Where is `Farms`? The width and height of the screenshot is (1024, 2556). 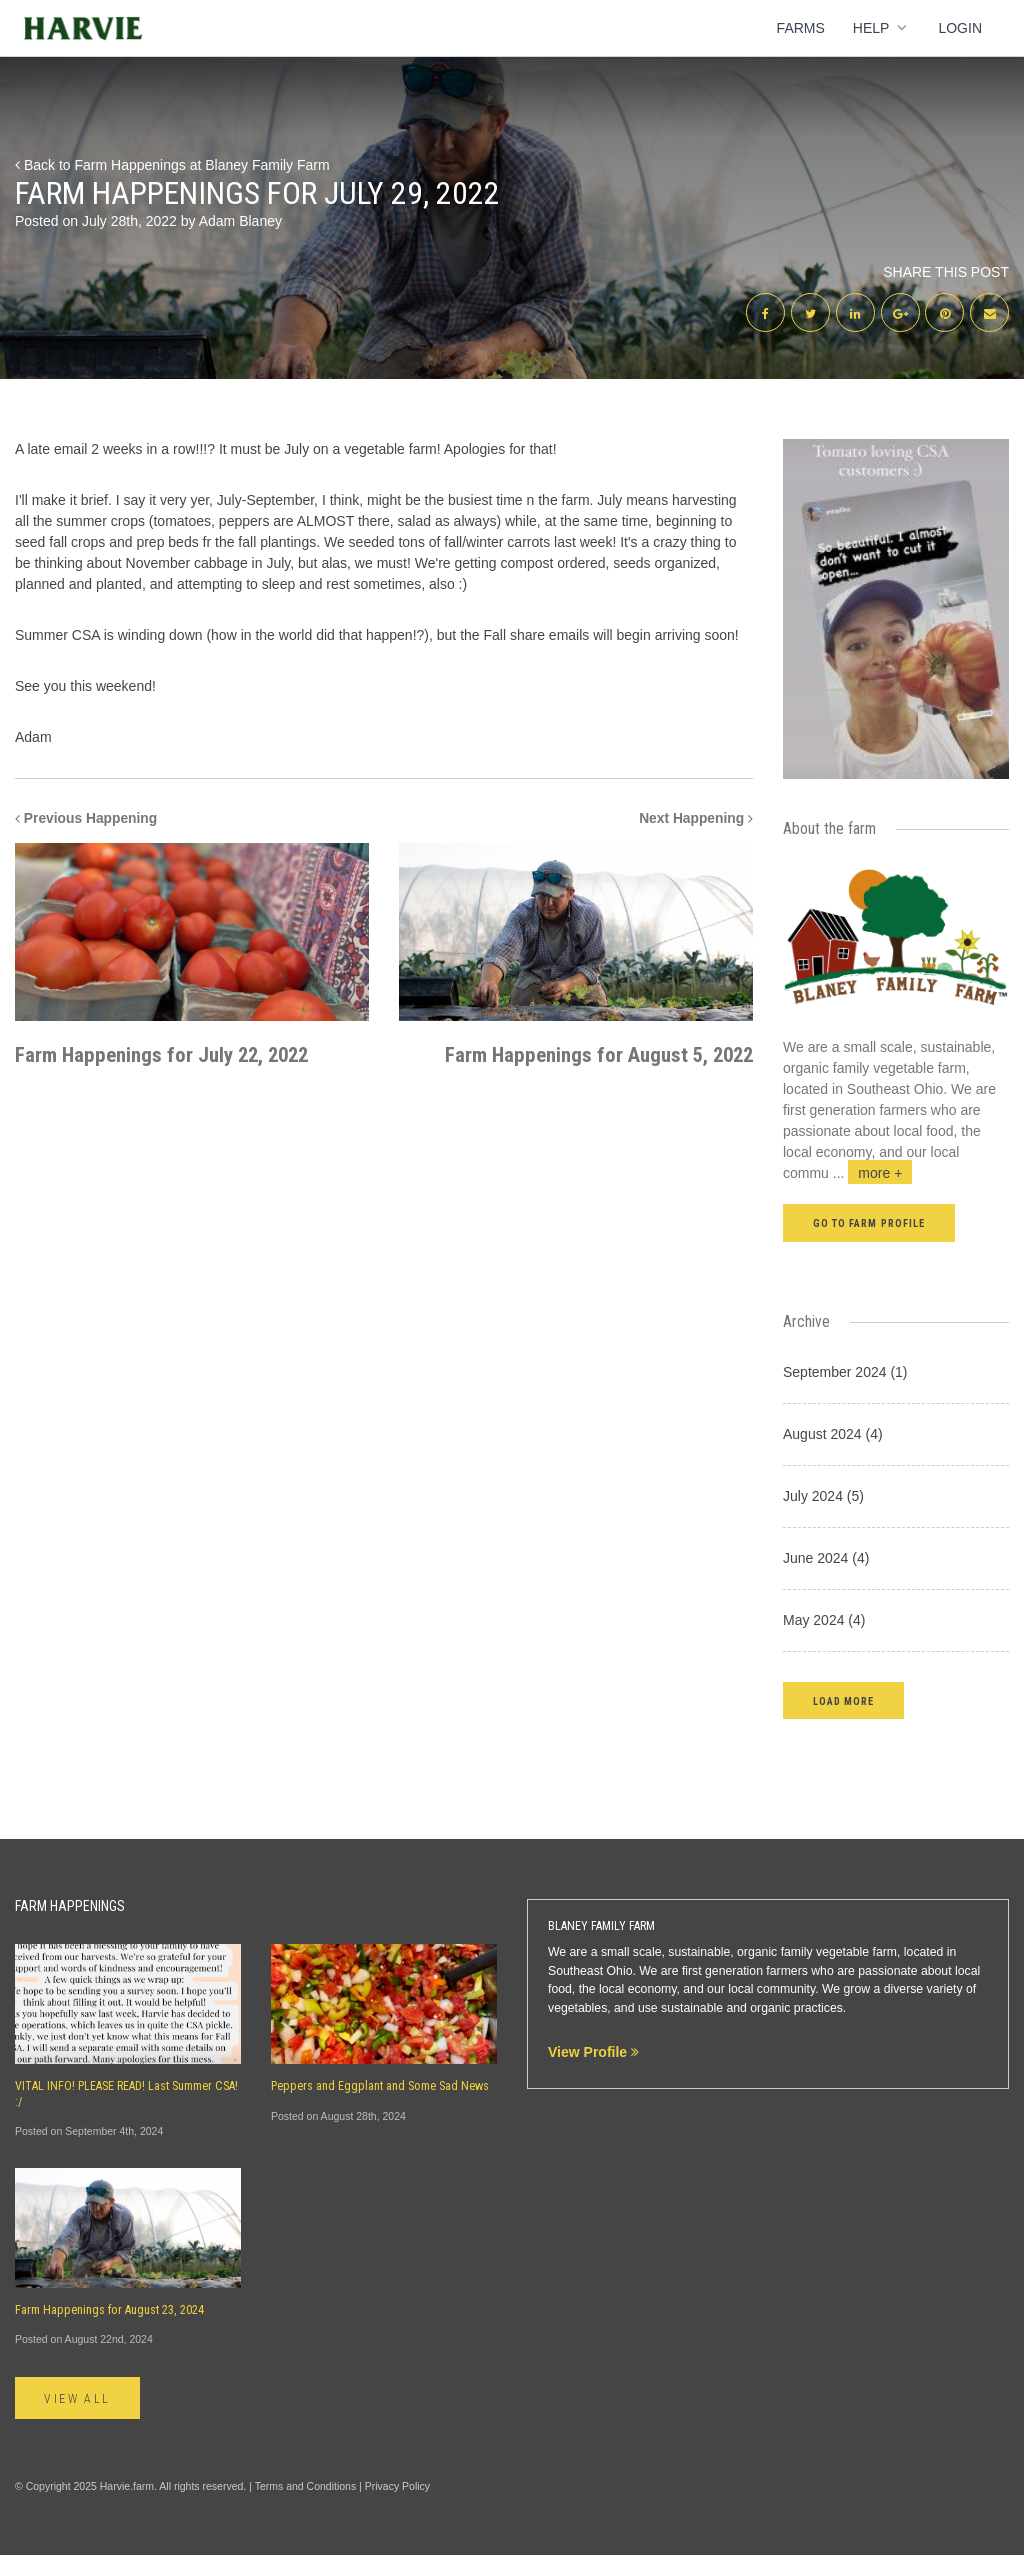 Farms is located at coordinates (801, 28).